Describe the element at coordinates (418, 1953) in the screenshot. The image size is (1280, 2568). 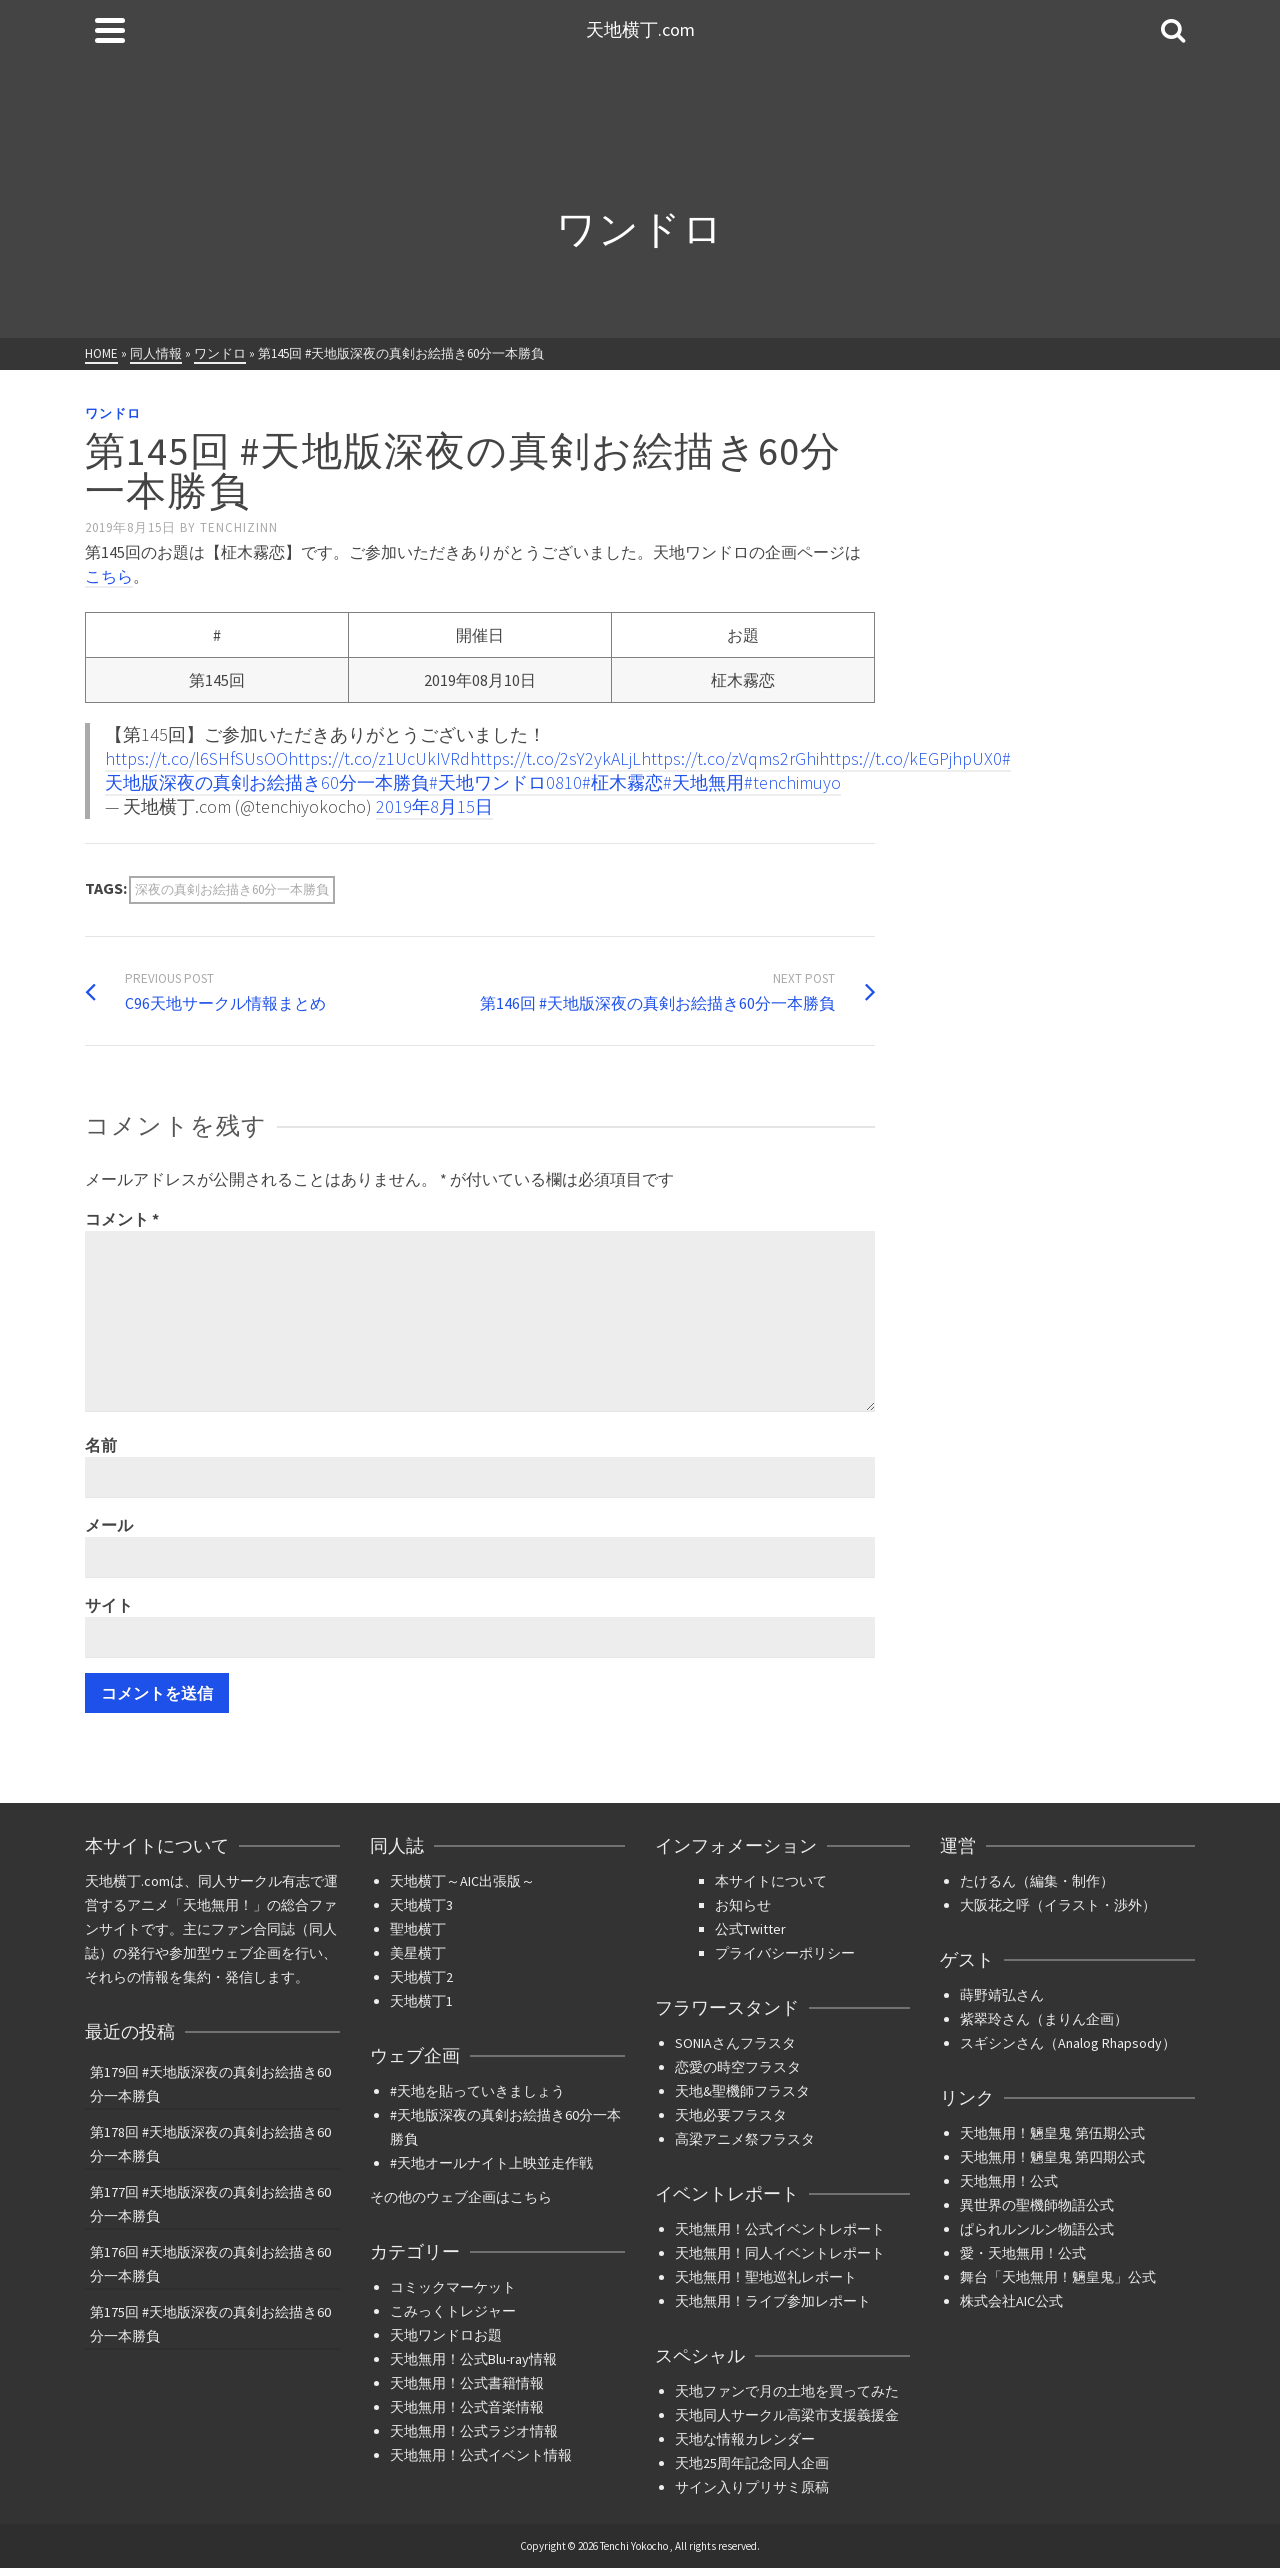
I see `美星横丁` at that location.